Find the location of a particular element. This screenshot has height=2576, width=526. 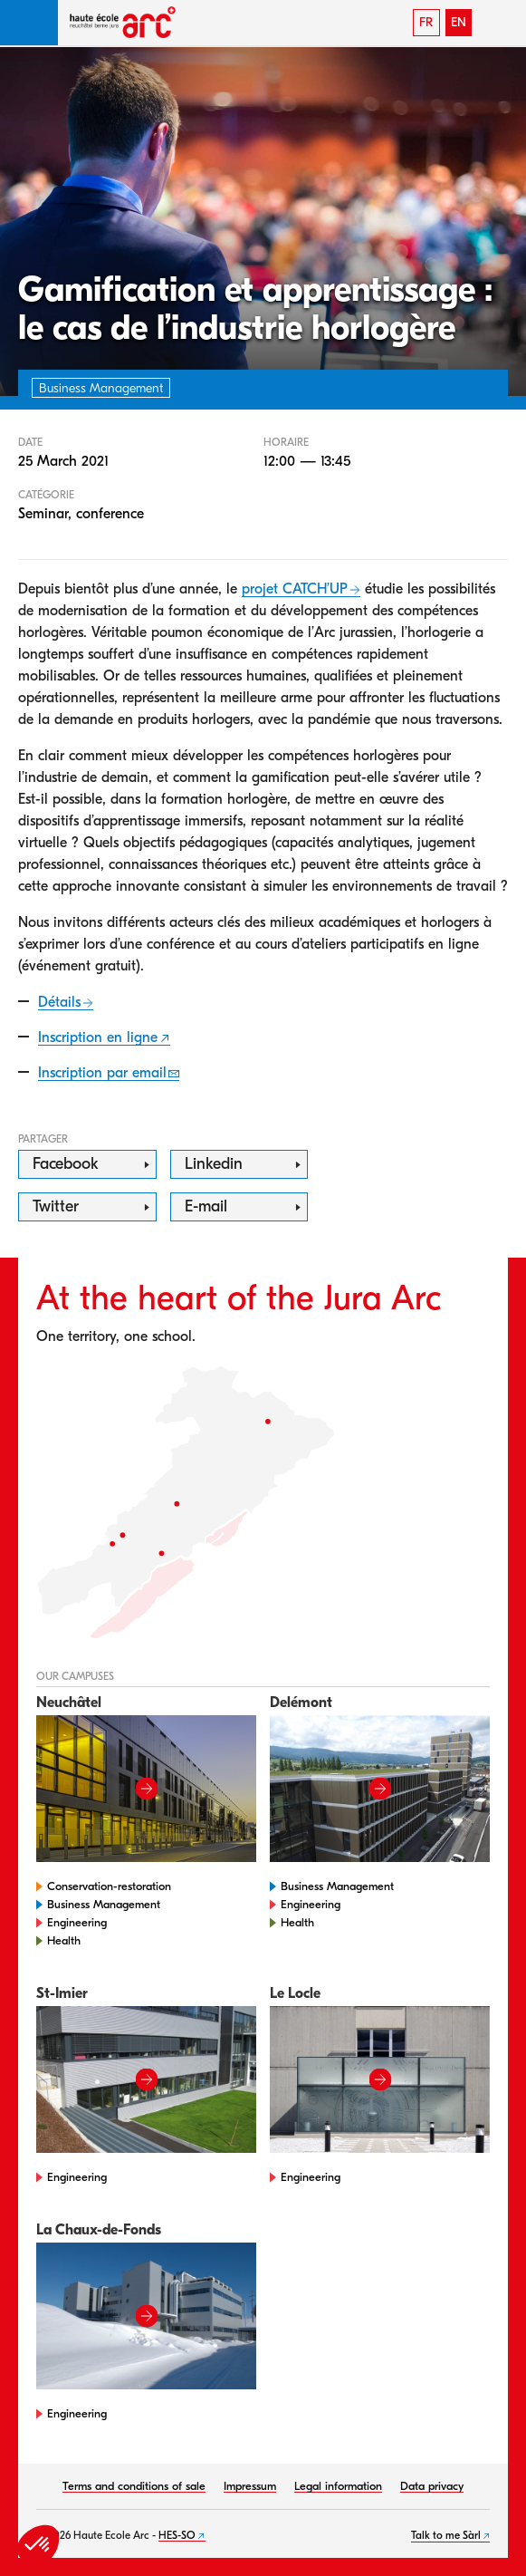

Impressum is located at coordinates (250, 2486).